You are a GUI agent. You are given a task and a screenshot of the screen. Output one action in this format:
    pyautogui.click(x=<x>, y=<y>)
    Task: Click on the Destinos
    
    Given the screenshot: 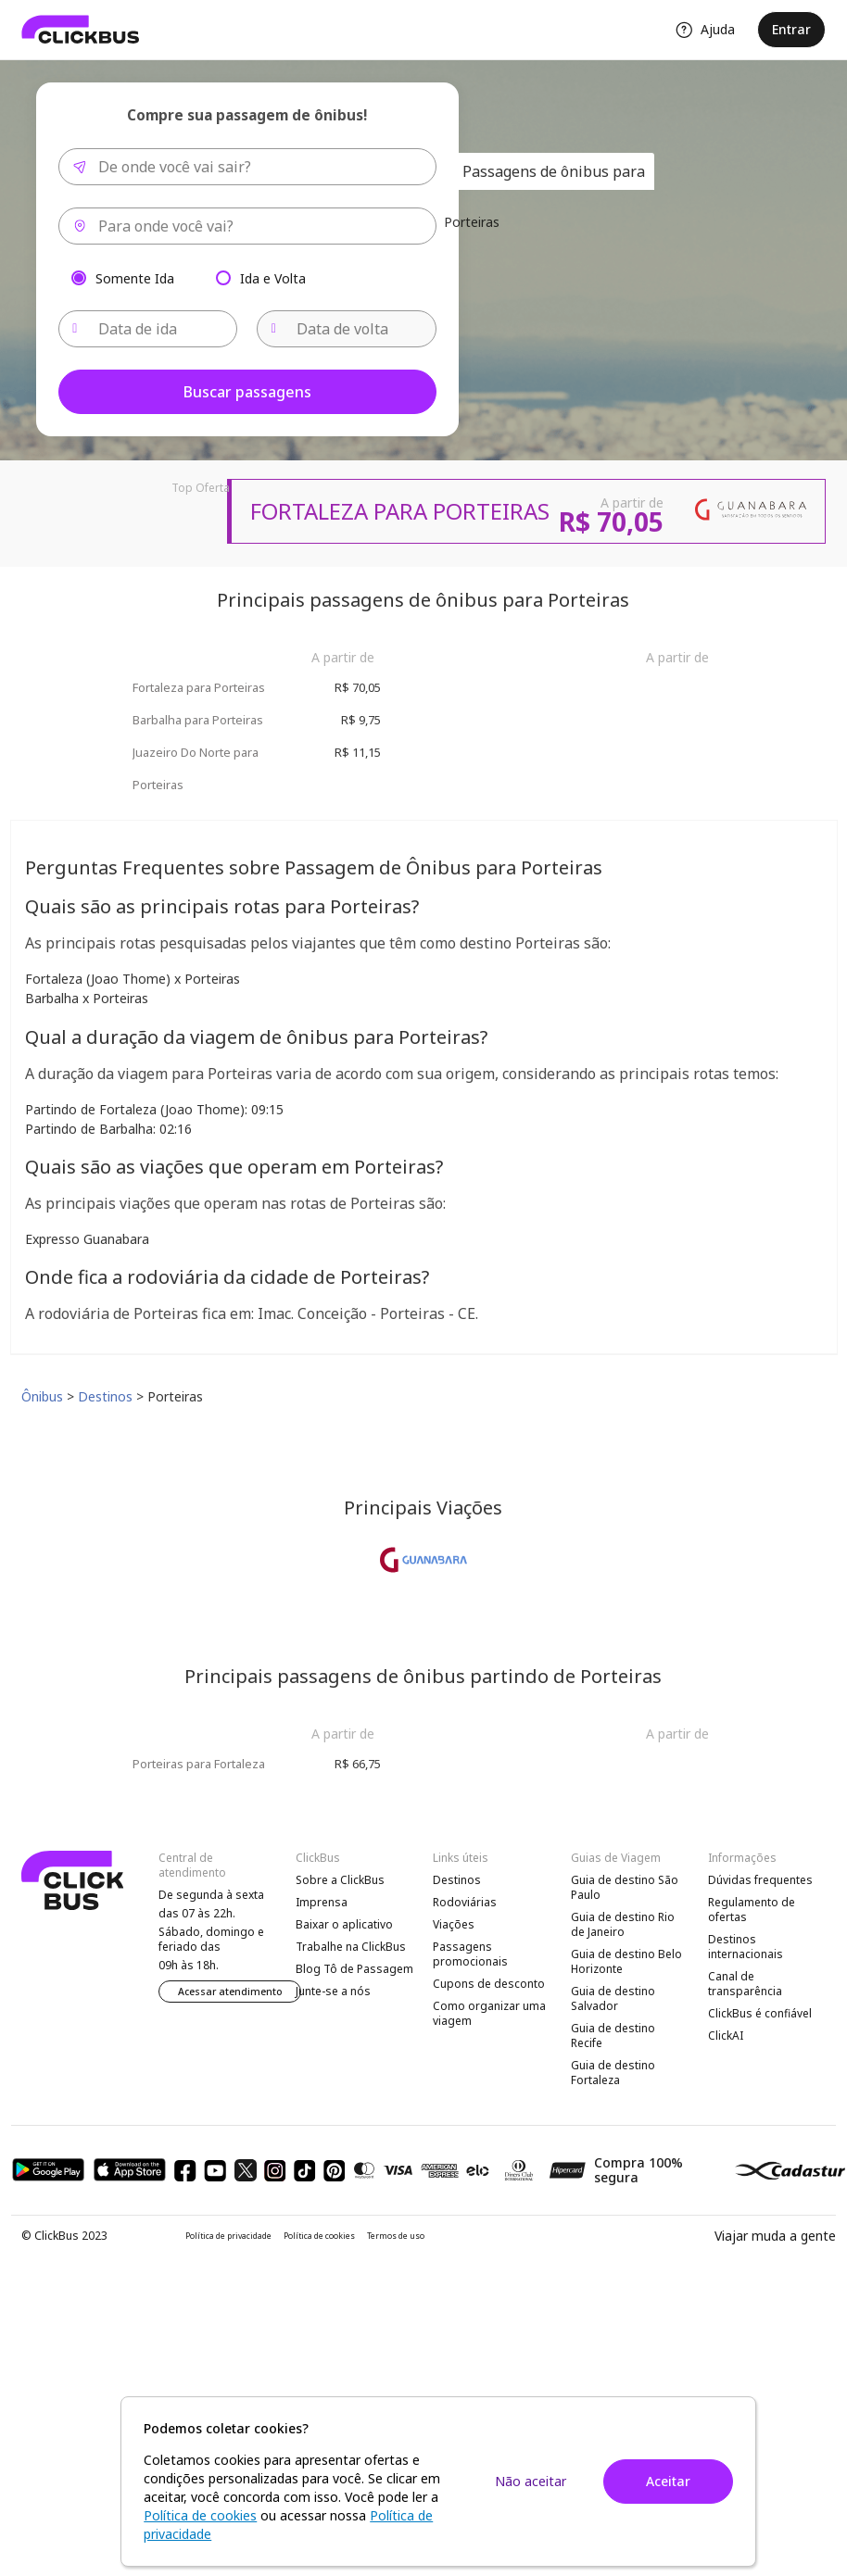 What is the action you would take?
    pyautogui.click(x=457, y=1880)
    